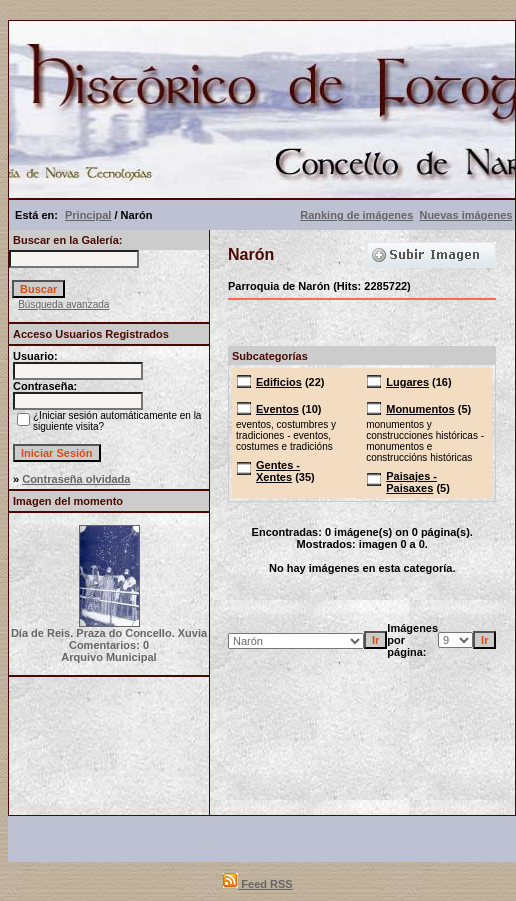  What do you see at coordinates (279, 382) in the screenshot?
I see `Edificios` at bounding box center [279, 382].